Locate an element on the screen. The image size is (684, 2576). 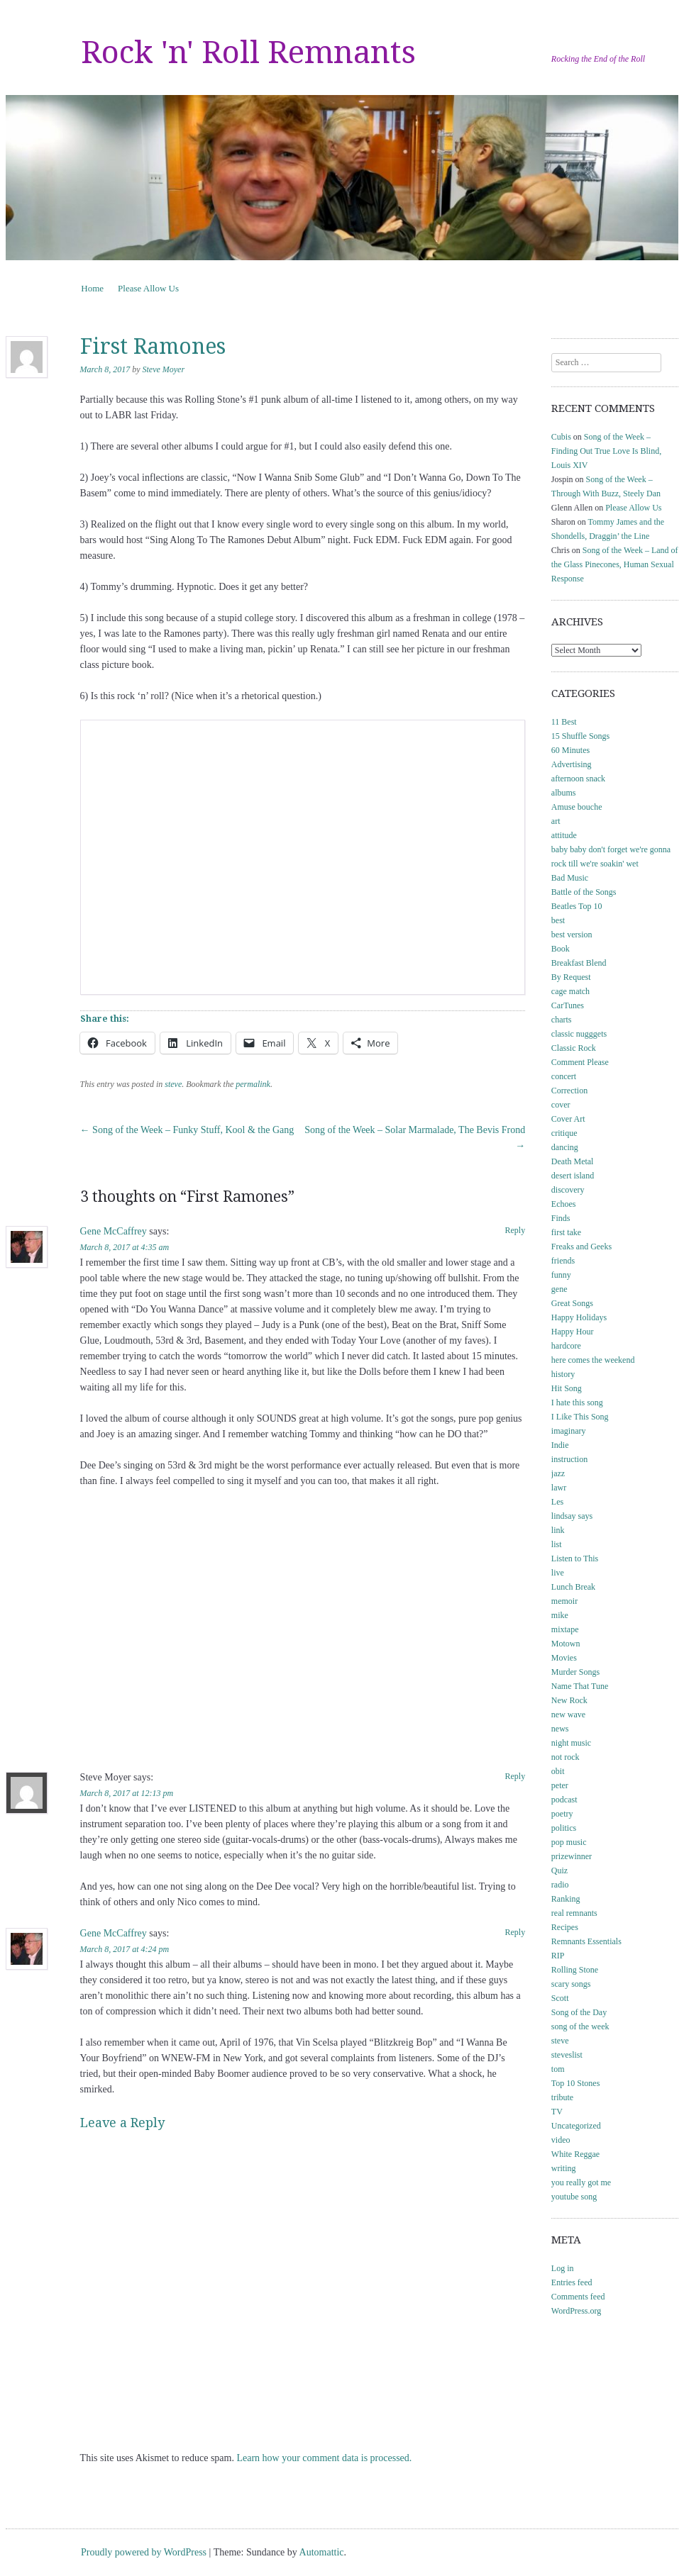
prizewinner is located at coordinates (571, 1856).